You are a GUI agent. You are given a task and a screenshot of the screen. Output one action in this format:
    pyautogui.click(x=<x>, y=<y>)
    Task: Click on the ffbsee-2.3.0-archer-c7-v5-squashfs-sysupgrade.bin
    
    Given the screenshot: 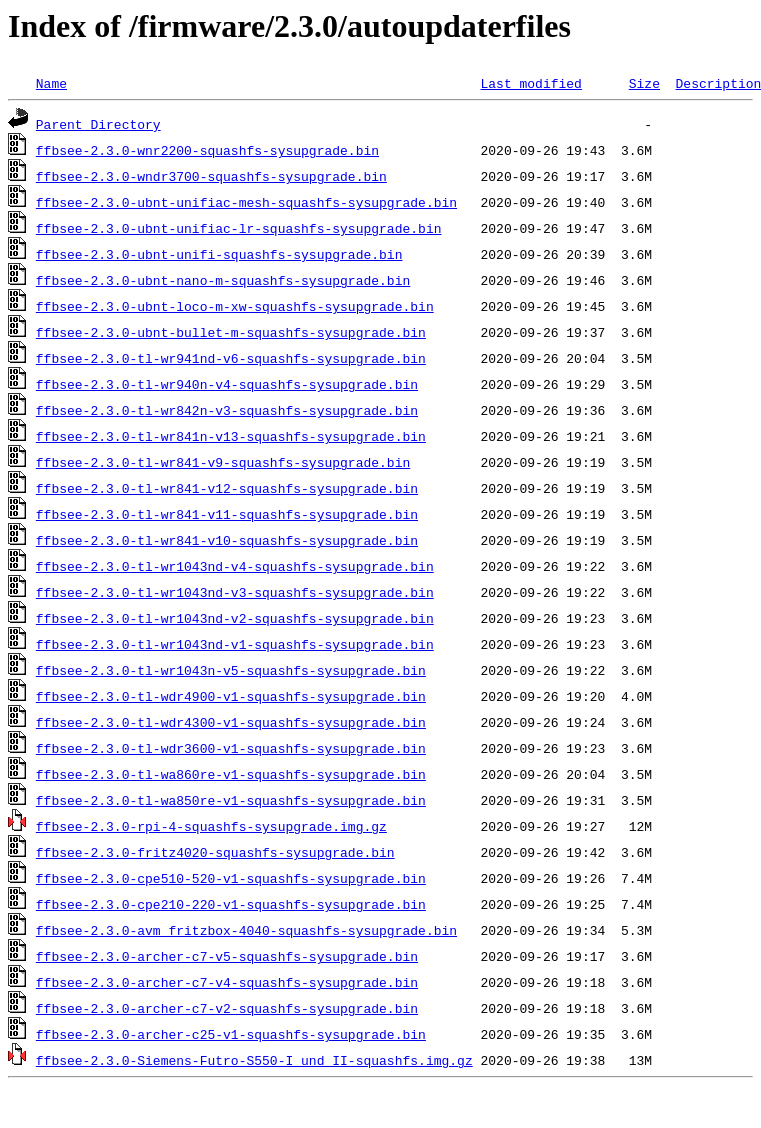 What is the action you would take?
    pyautogui.click(x=227, y=956)
    